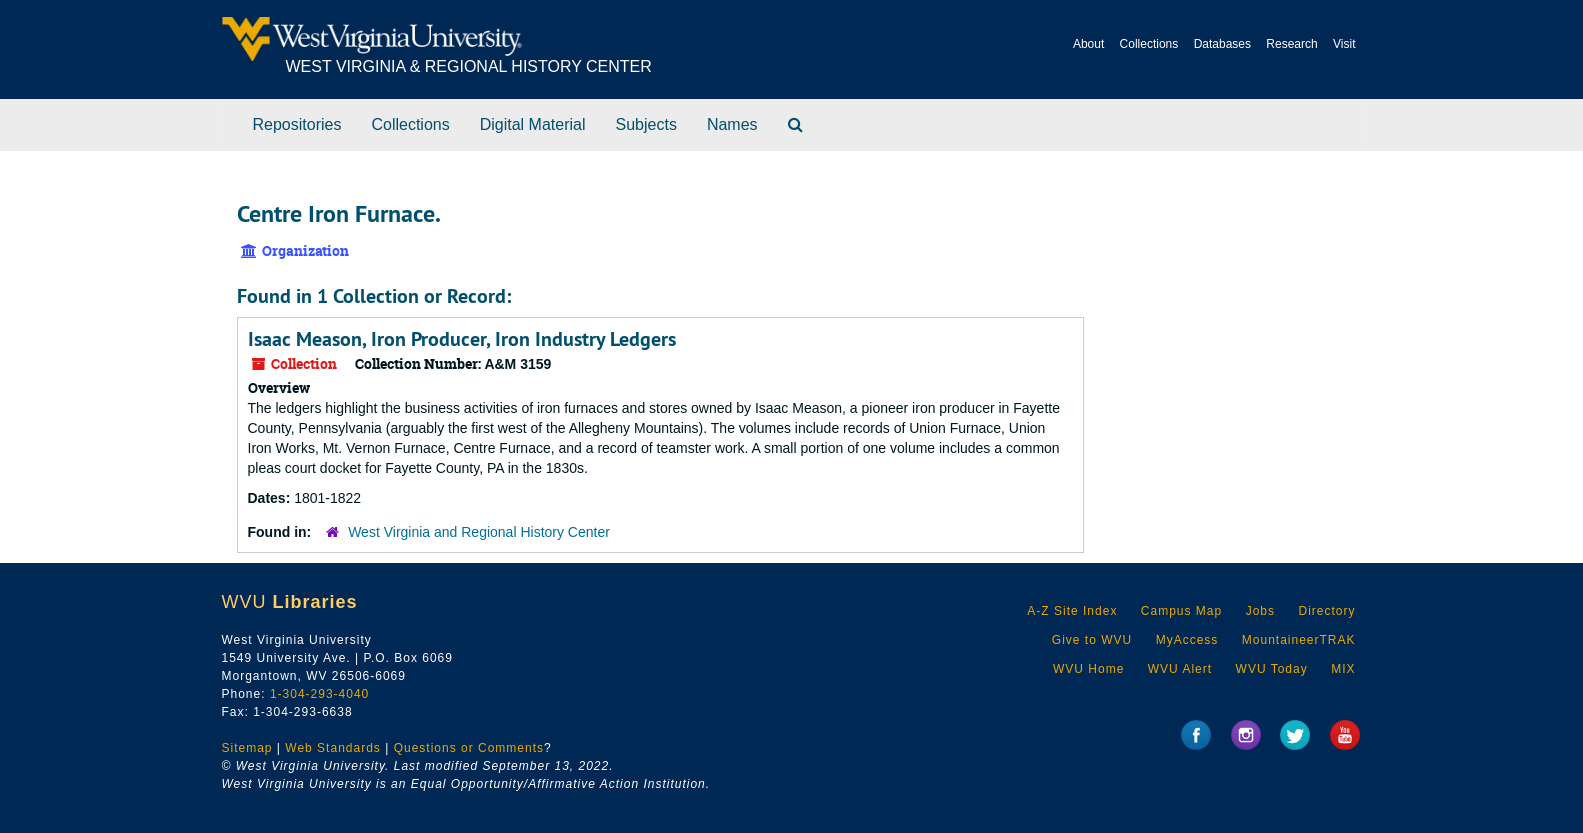 This screenshot has height=833, width=1583. I want to click on WVU Alert, so click(1180, 669).